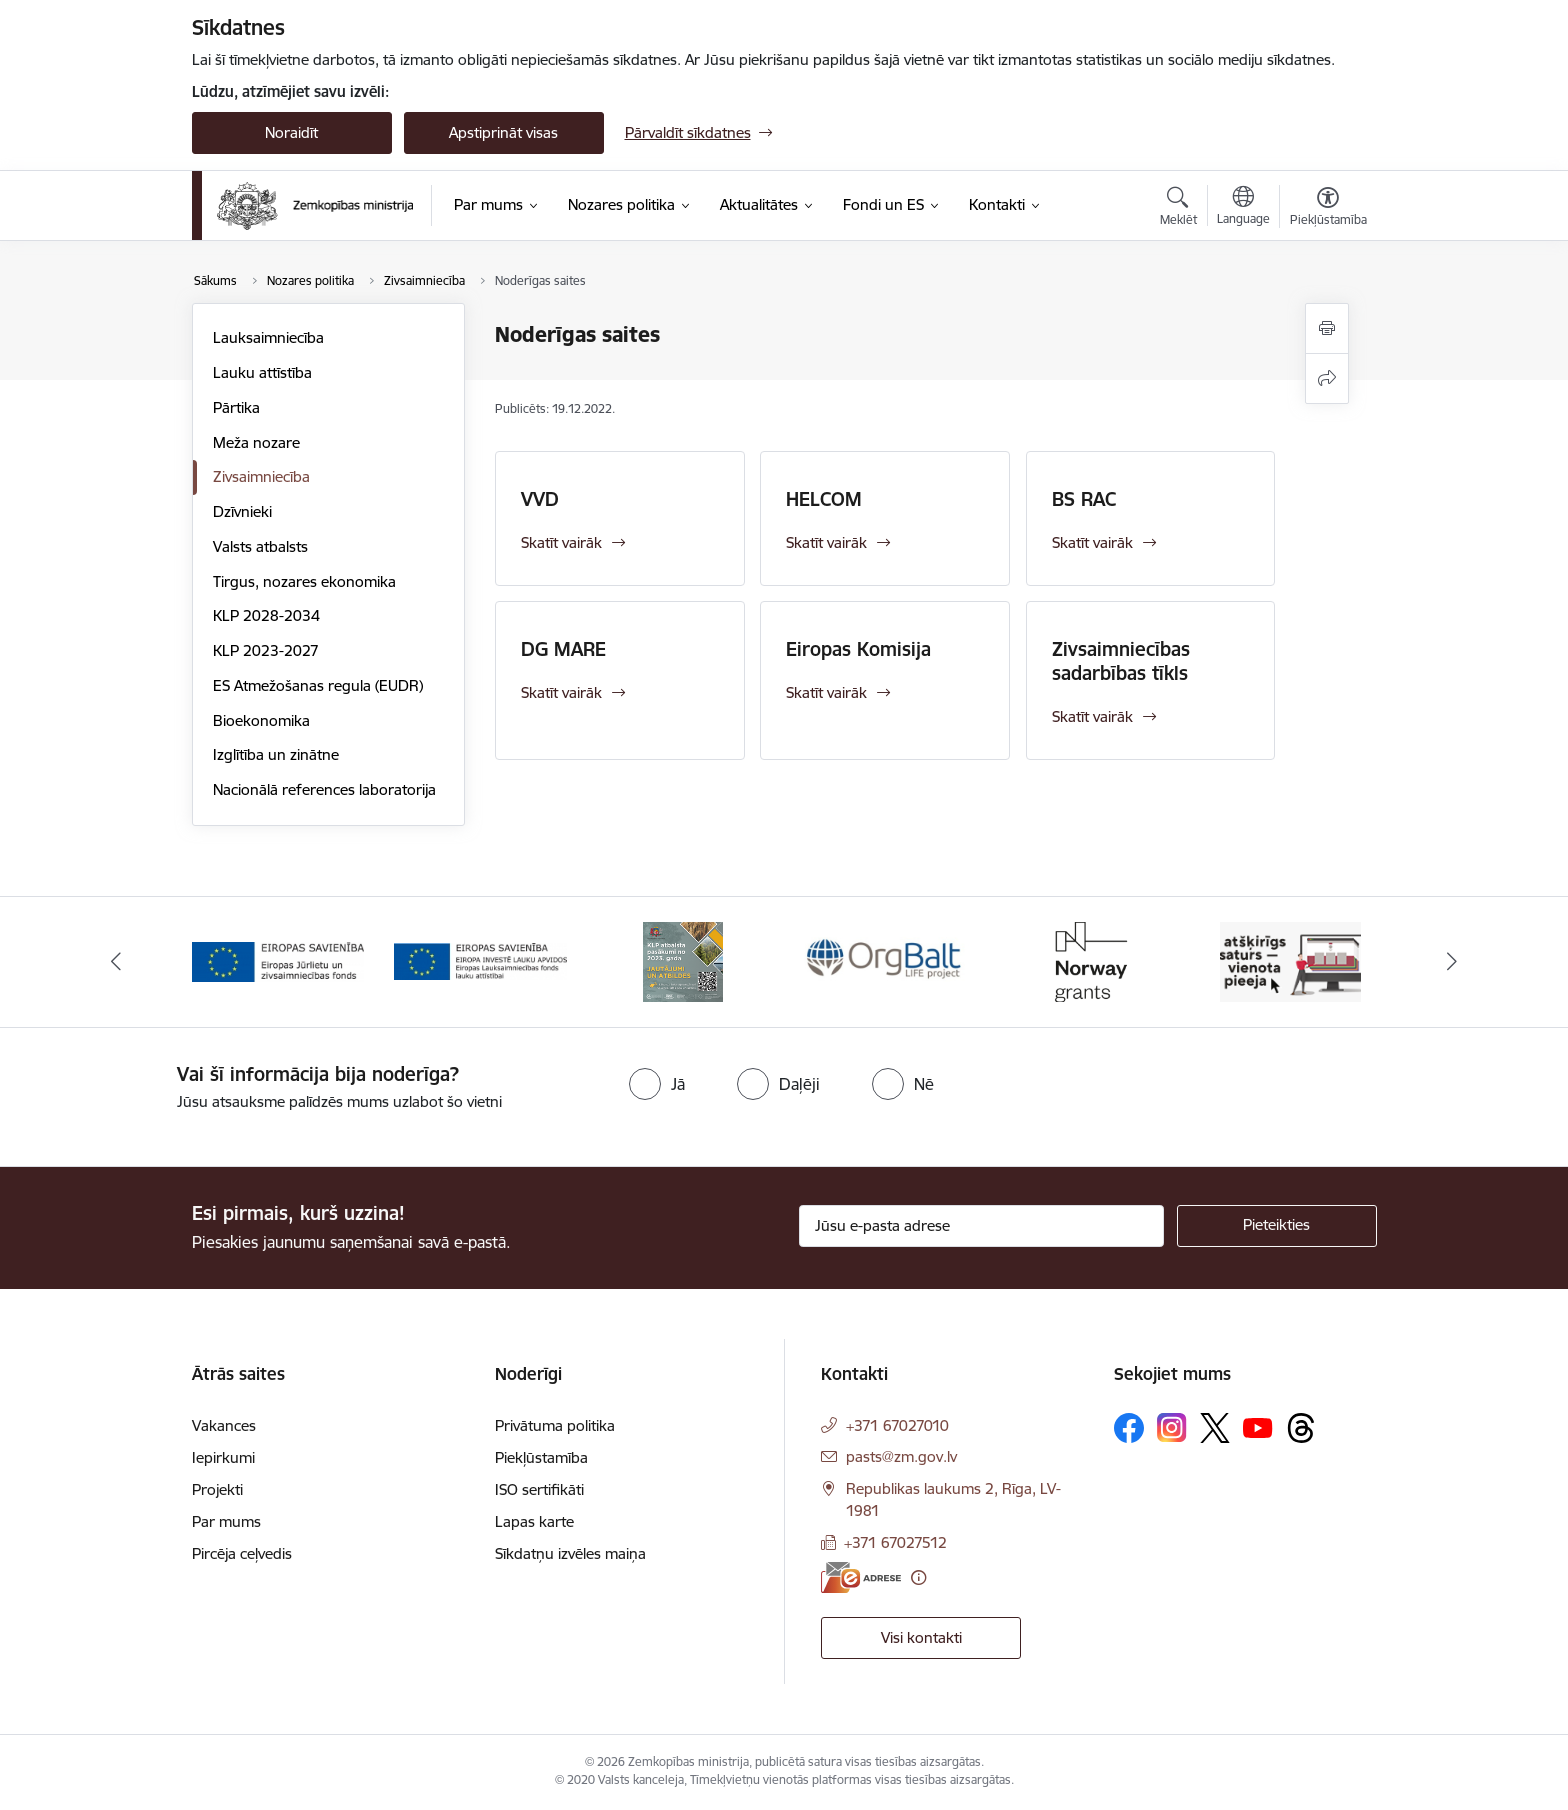 The image size is (1568, 1810). Describe the element at coordinates (1084, 499) in the screenshot. I see `BS RAC` at that location.